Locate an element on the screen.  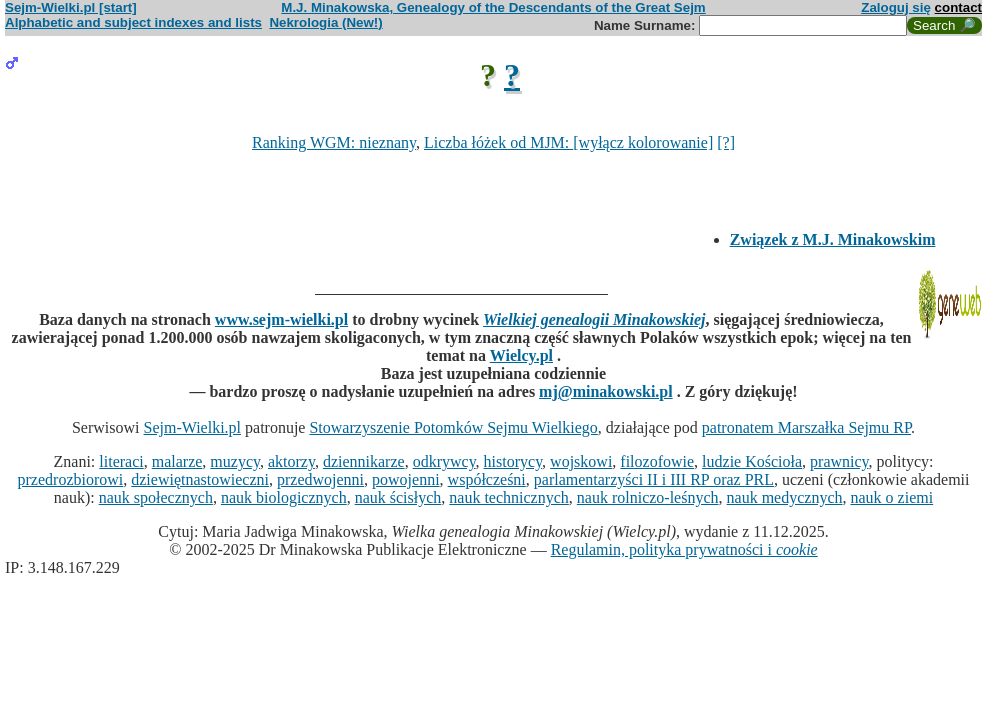
nauk biologicznych is located at coordinates (284, 497).